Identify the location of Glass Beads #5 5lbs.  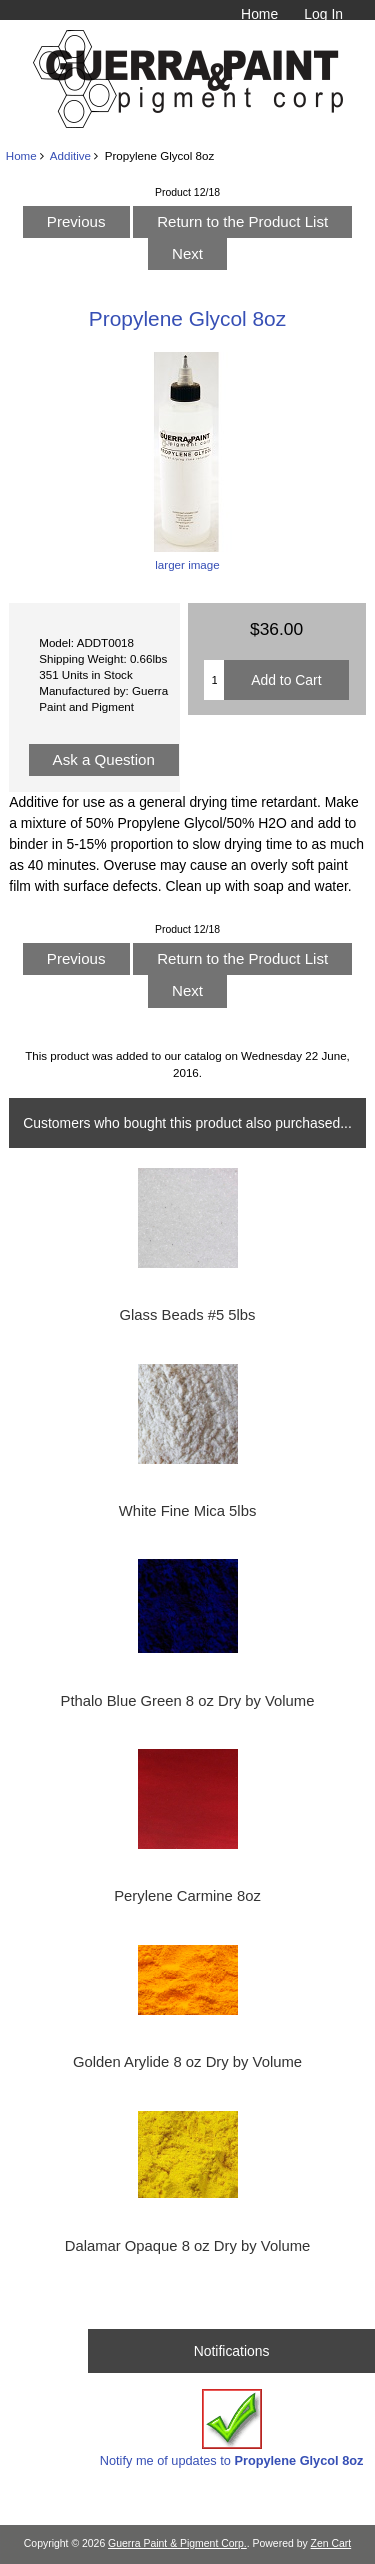
(187, 1315).